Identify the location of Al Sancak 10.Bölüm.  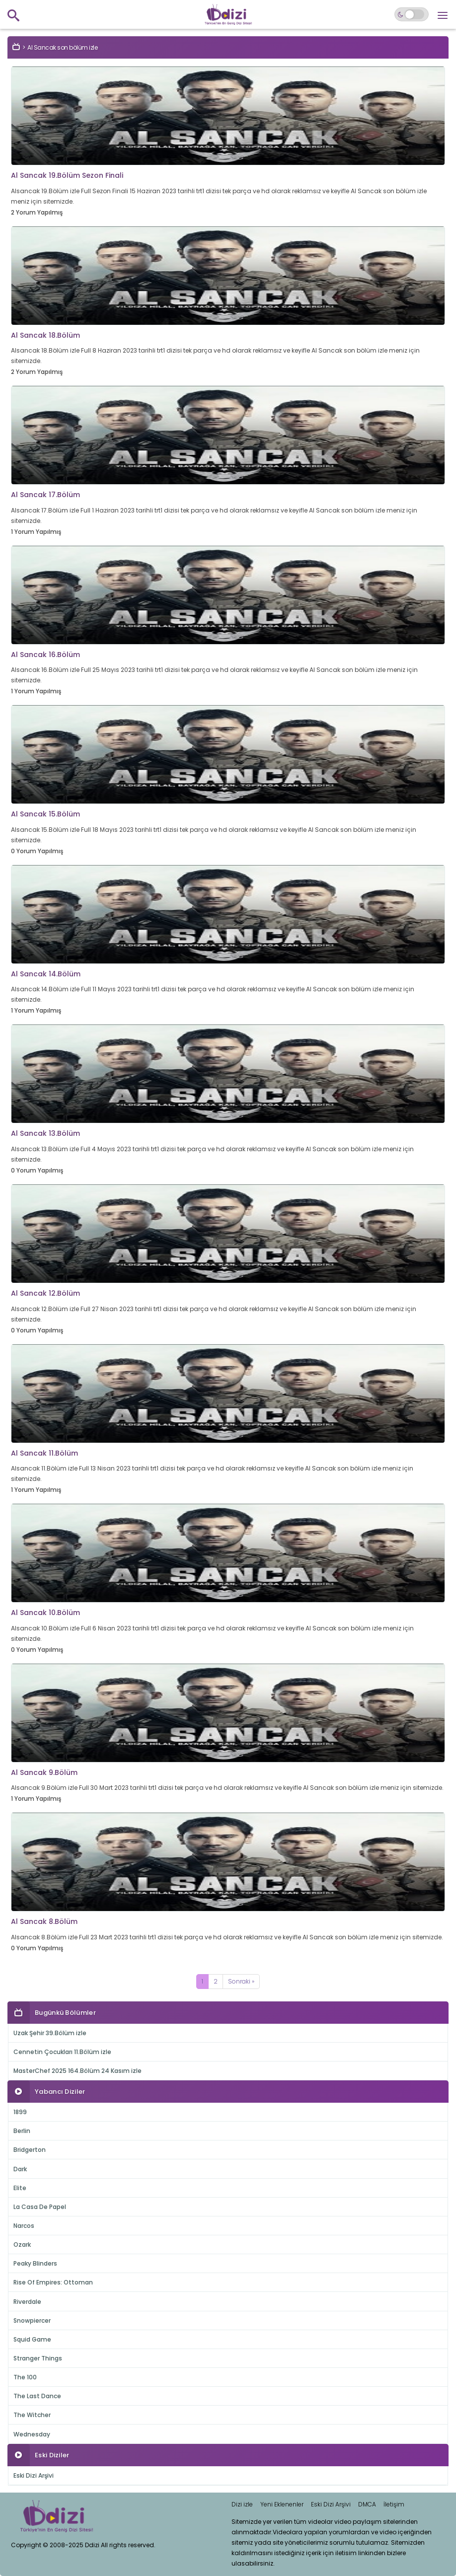
(45, 1613).